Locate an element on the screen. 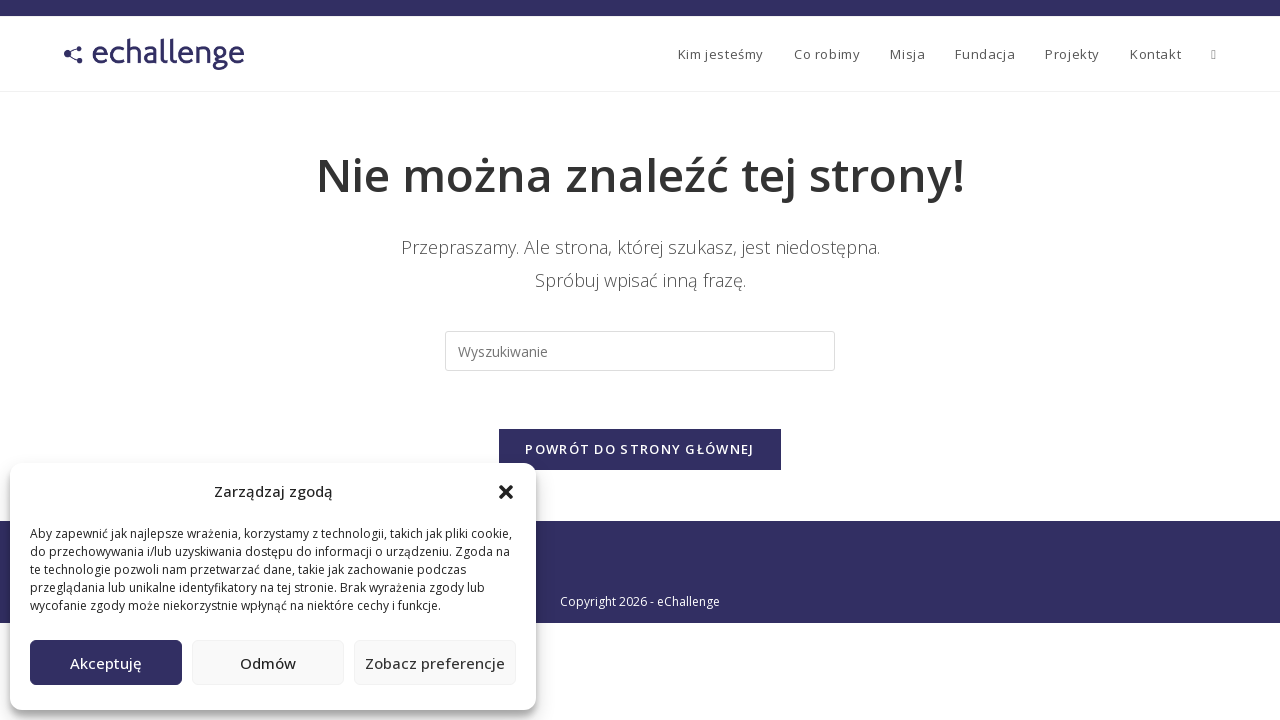 The width and height of the screenshot is (1280, 720). Powrót do strony głównej is located at coordinates (639, 452).